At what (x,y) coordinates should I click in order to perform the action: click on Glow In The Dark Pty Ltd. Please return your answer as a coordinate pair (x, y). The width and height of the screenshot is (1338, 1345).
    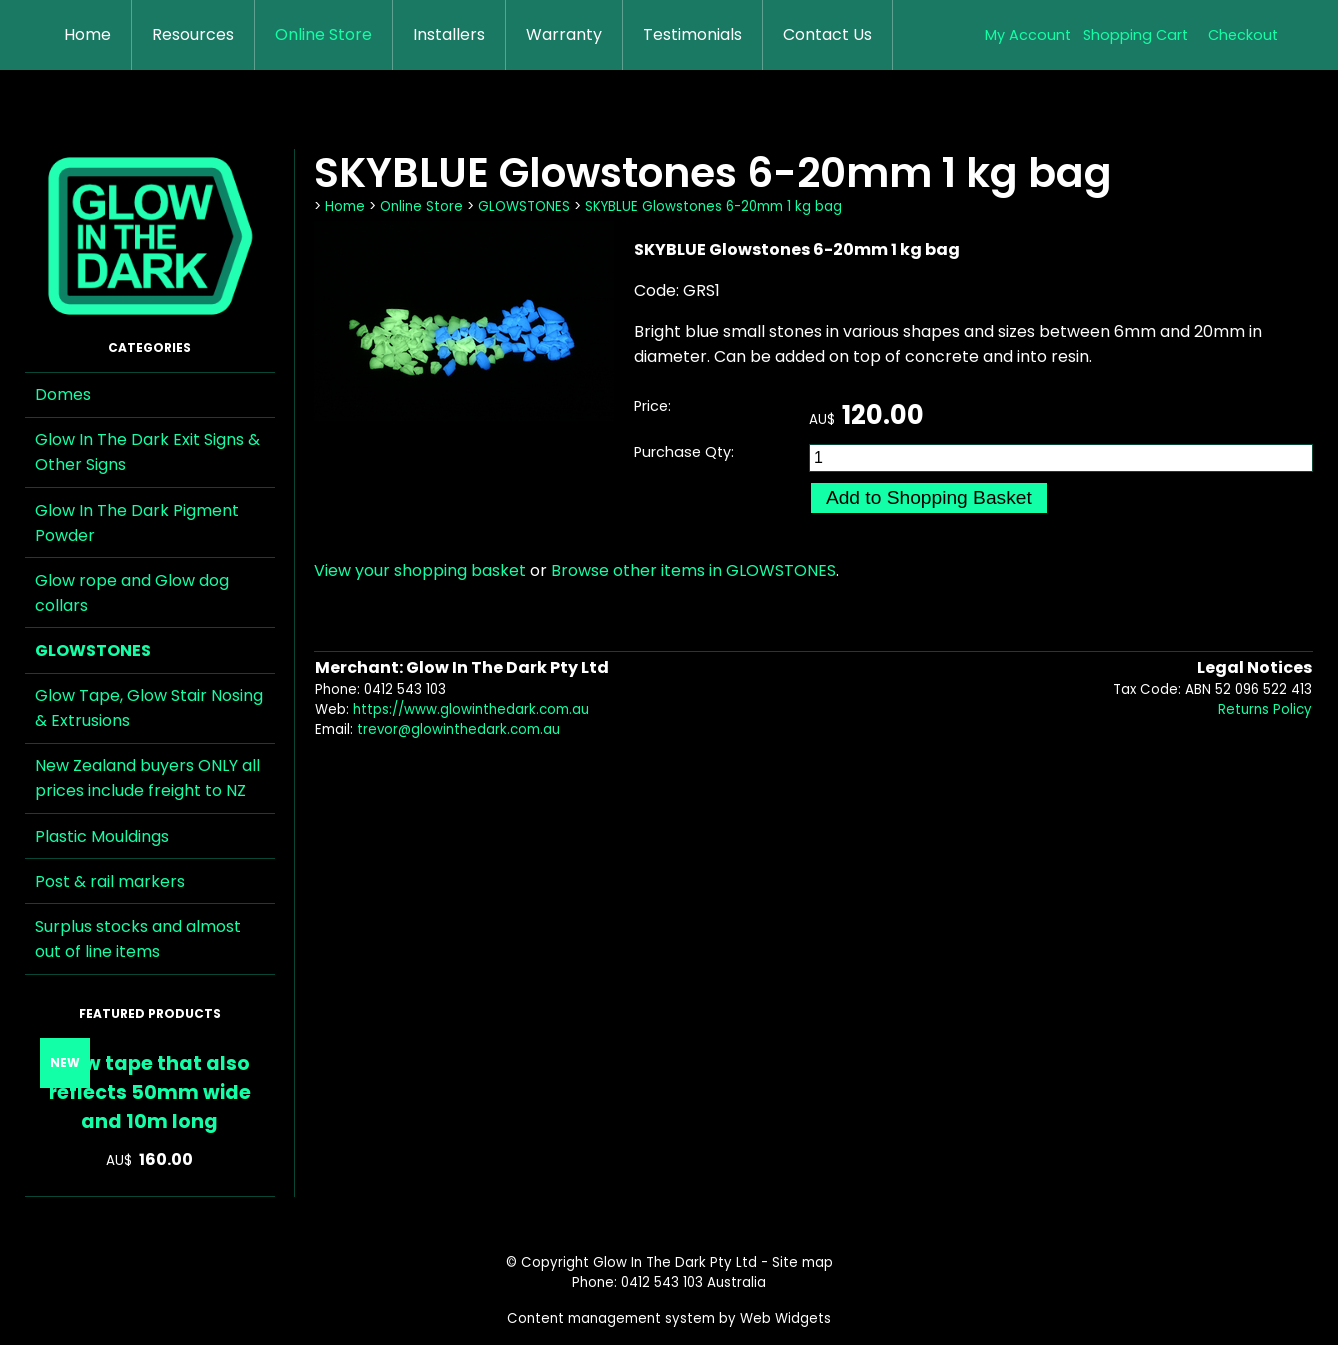
    Looking at the image, I should click on (675, 1262).